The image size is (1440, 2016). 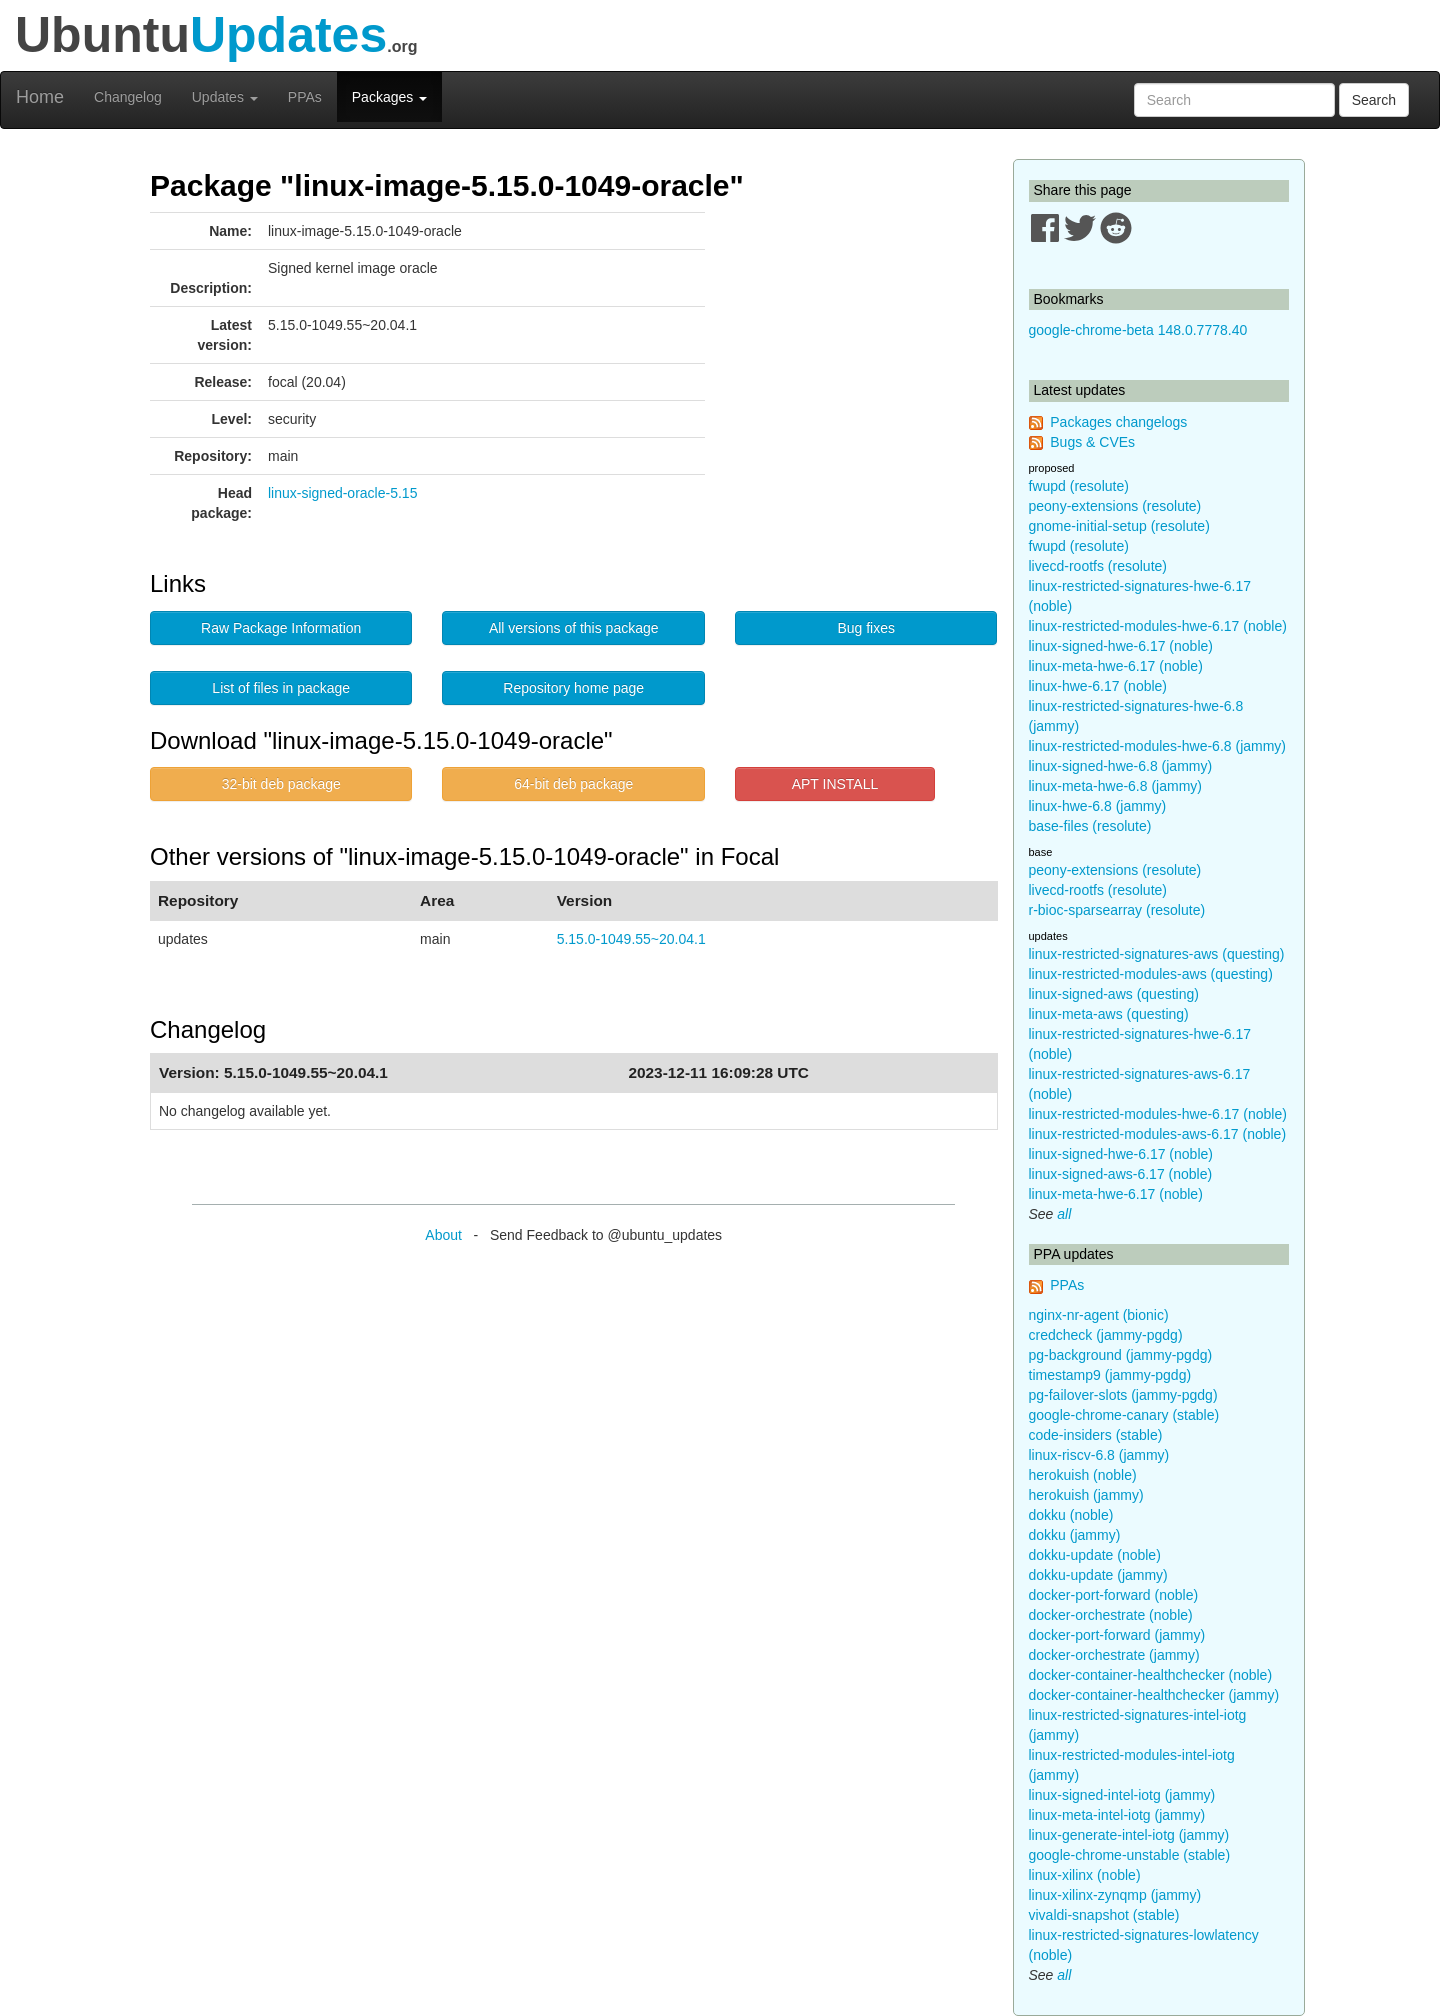 What do you see at coordinates (1121, 1174) in the screenshot?
I see `linux-signed-aws-6.17 (noble)` at bounding box center [1121, 1174].